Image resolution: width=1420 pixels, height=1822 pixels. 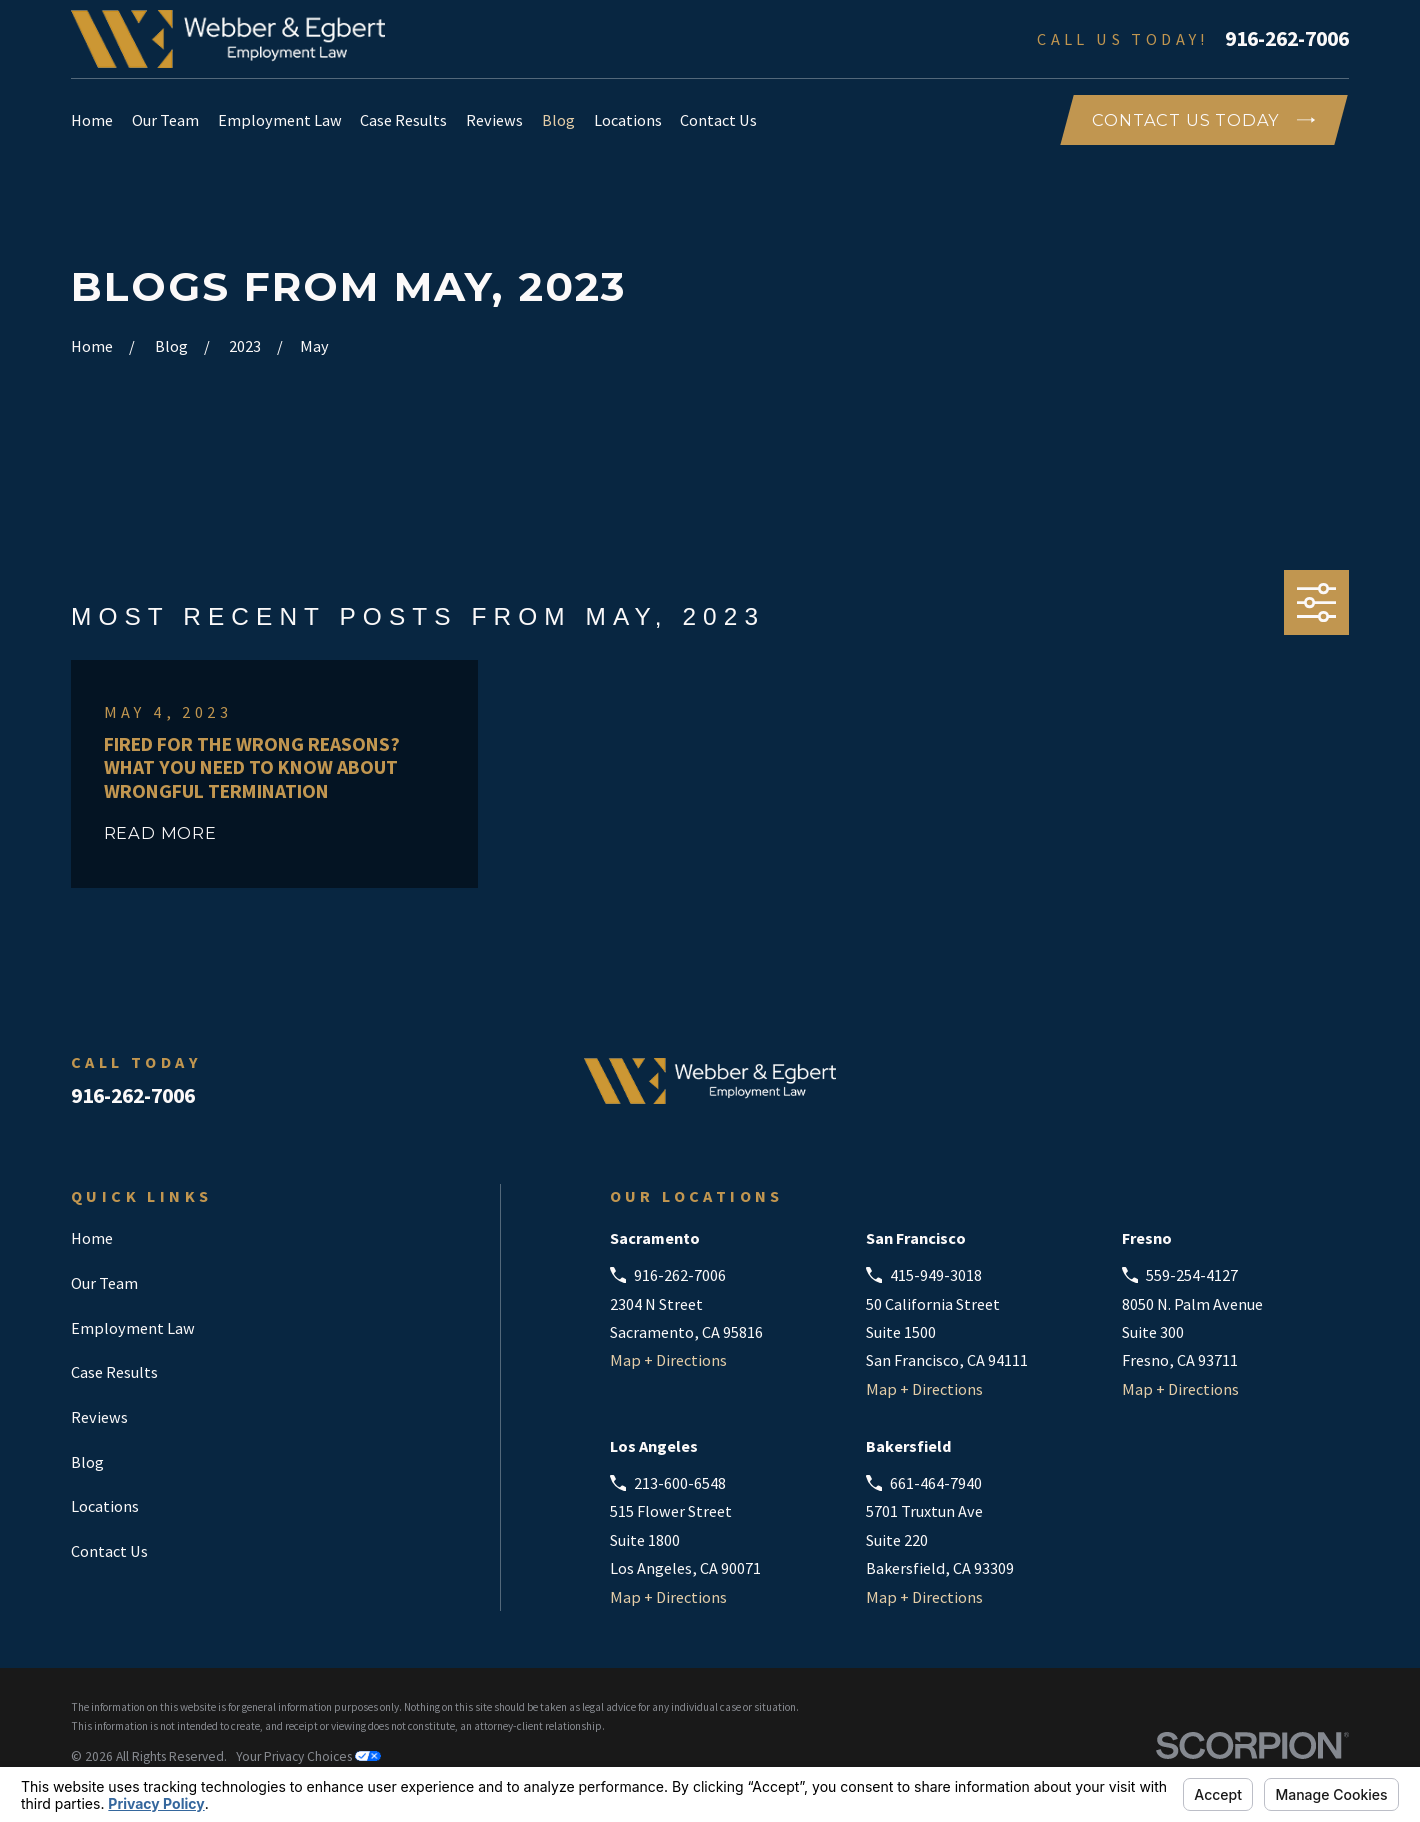 What do you see at coordinates (1287, 39) in the screenshot?
I see `916-262-7006` at bounding box center [1287, 39].